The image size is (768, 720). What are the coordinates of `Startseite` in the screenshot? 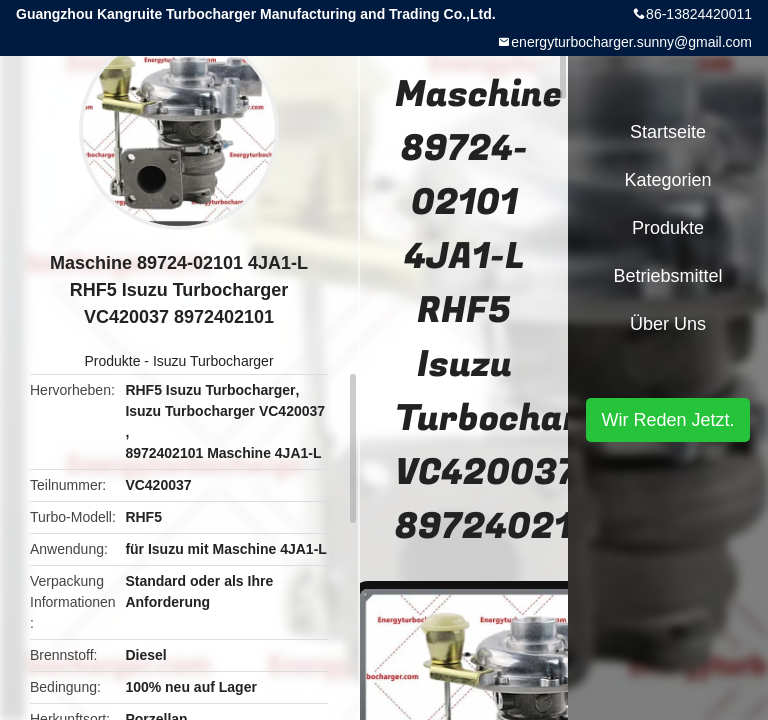 It's located at (668, 132).